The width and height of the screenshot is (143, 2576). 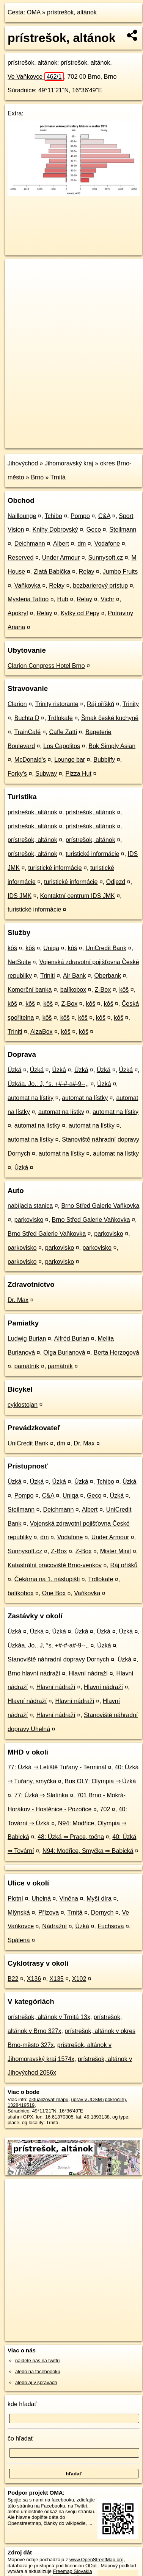 I want to click on Nádražní, so click(x=54, y=1926).